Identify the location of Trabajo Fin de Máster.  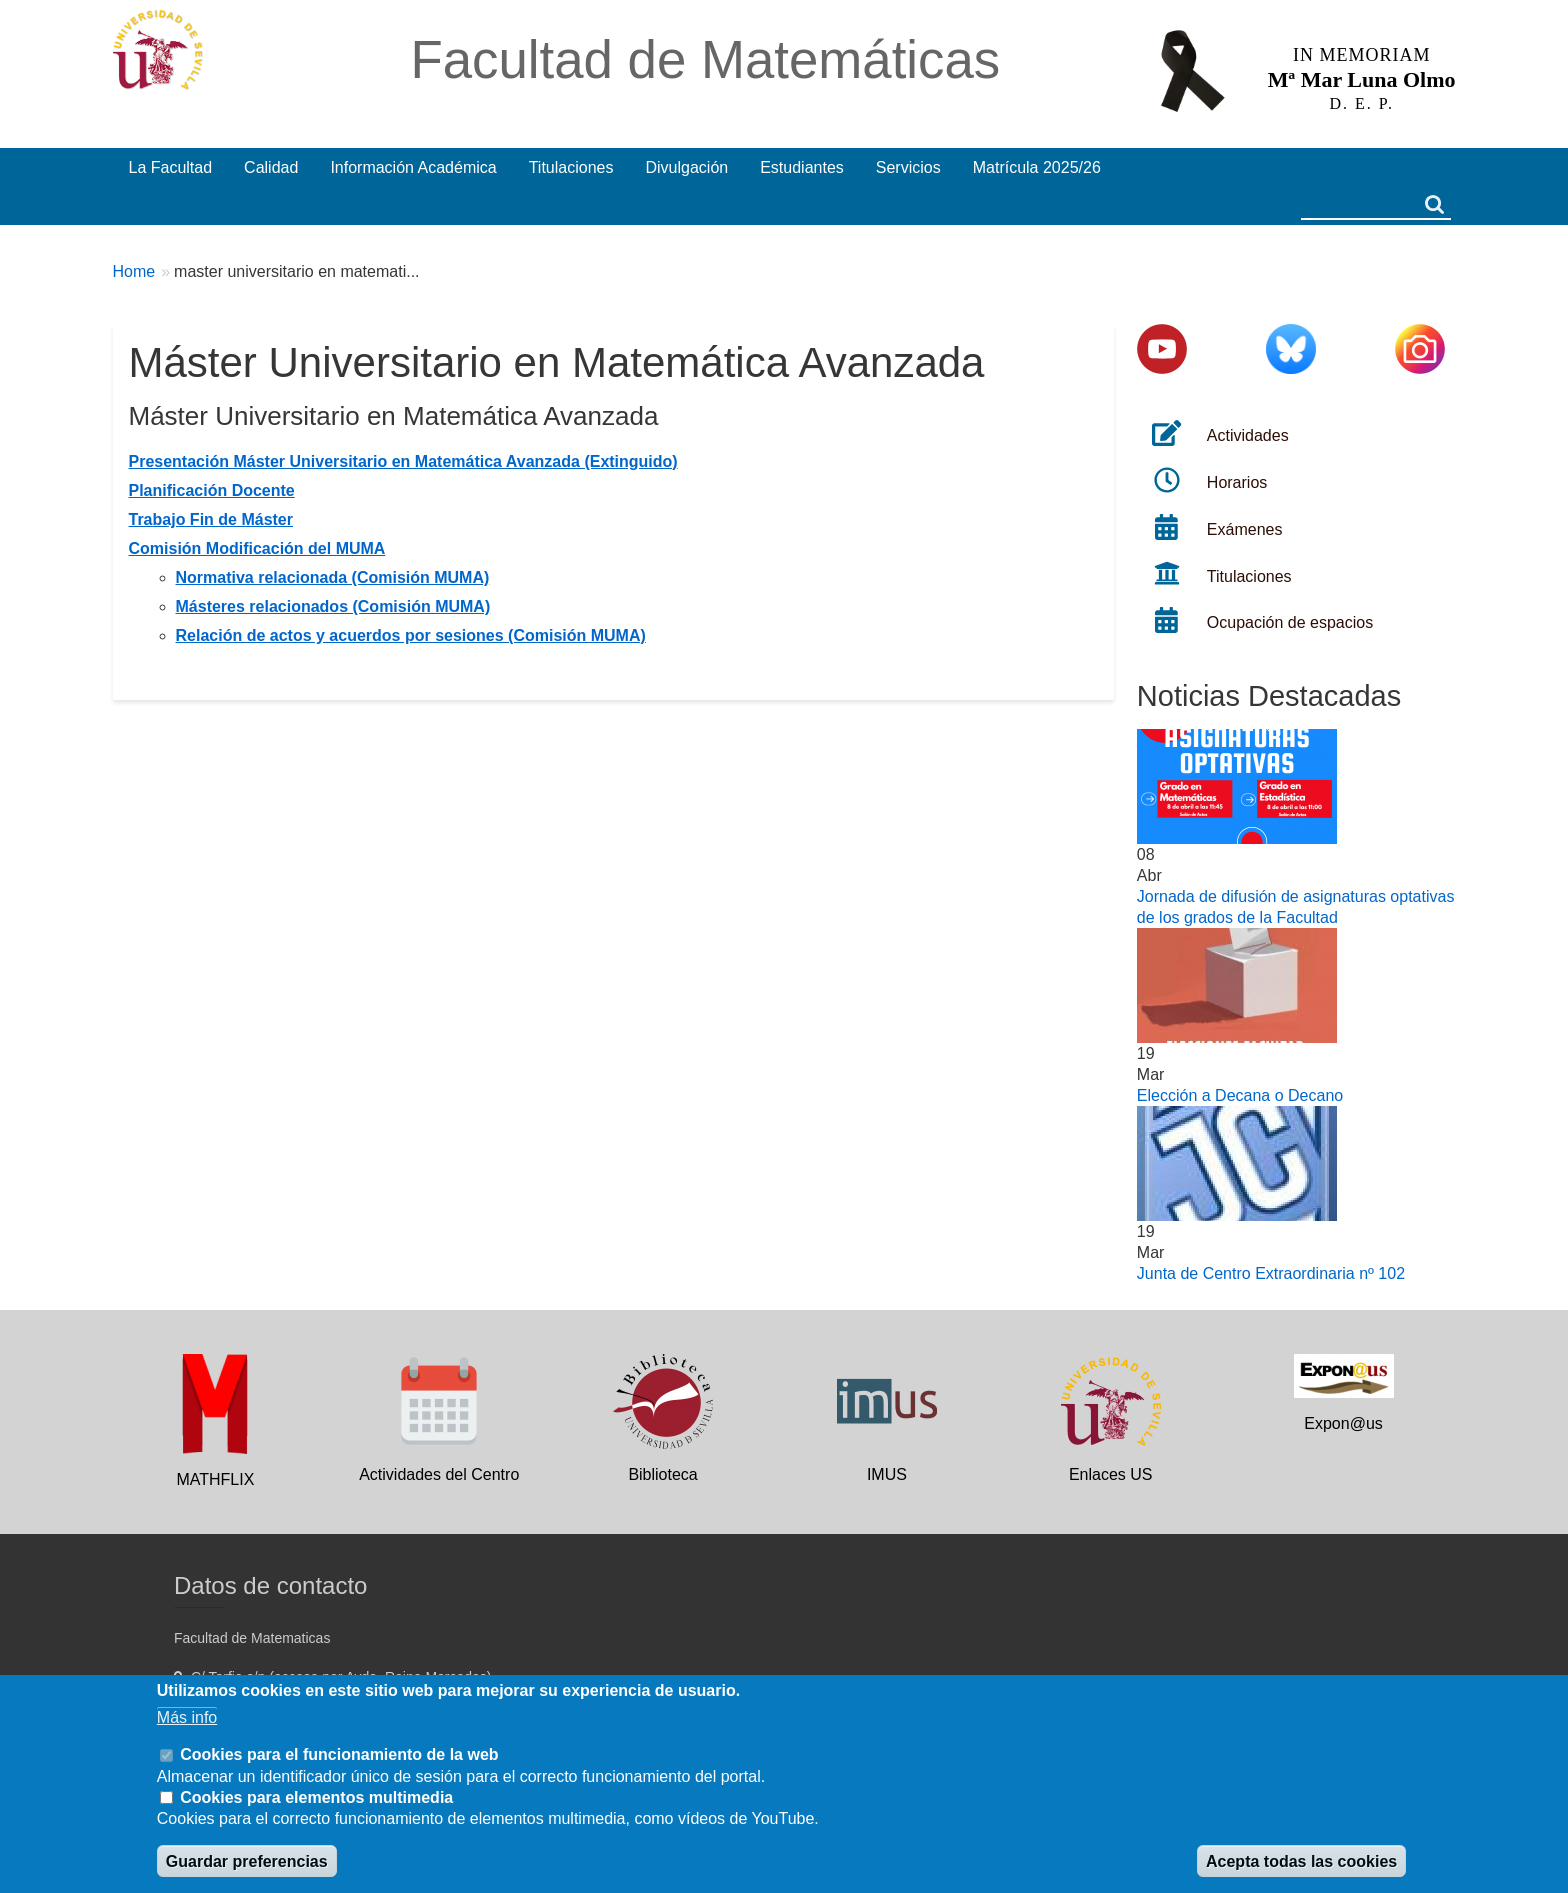
(211, 519).